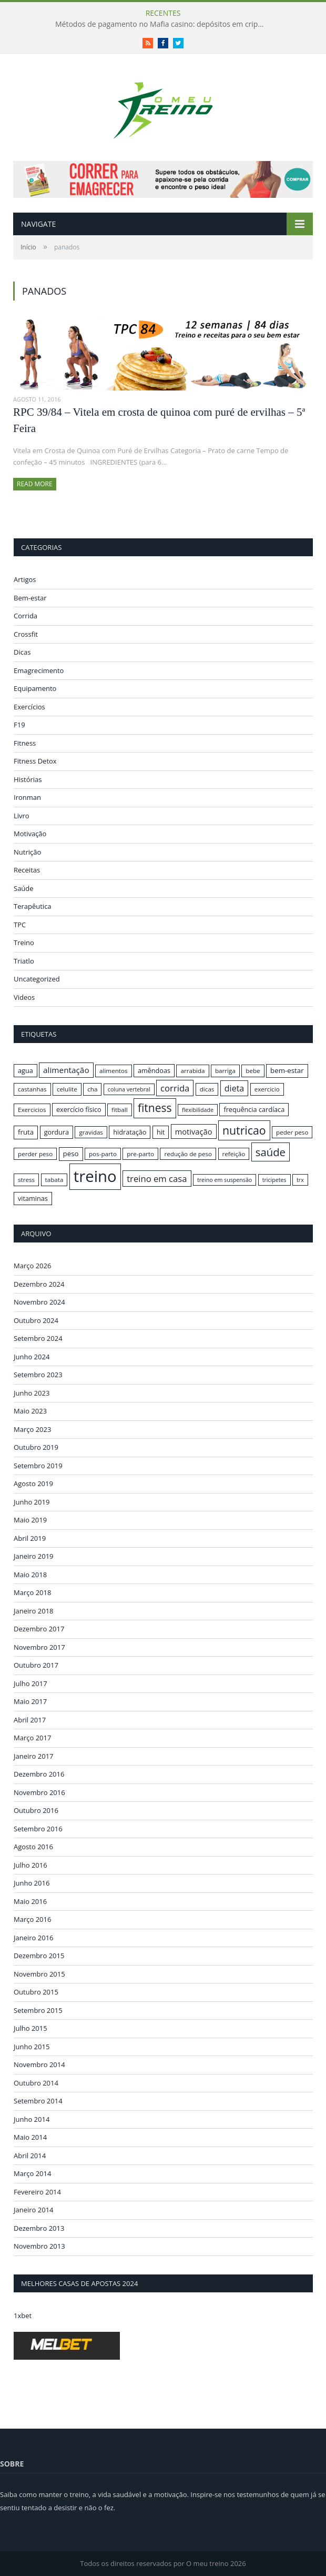 Image resolution: width=326 pixels, height=2576 pixels. What do you see at coordinates (39, 1974) in the screenshot?
I see `Novembro 2015` at bounding box center [39, 1974].